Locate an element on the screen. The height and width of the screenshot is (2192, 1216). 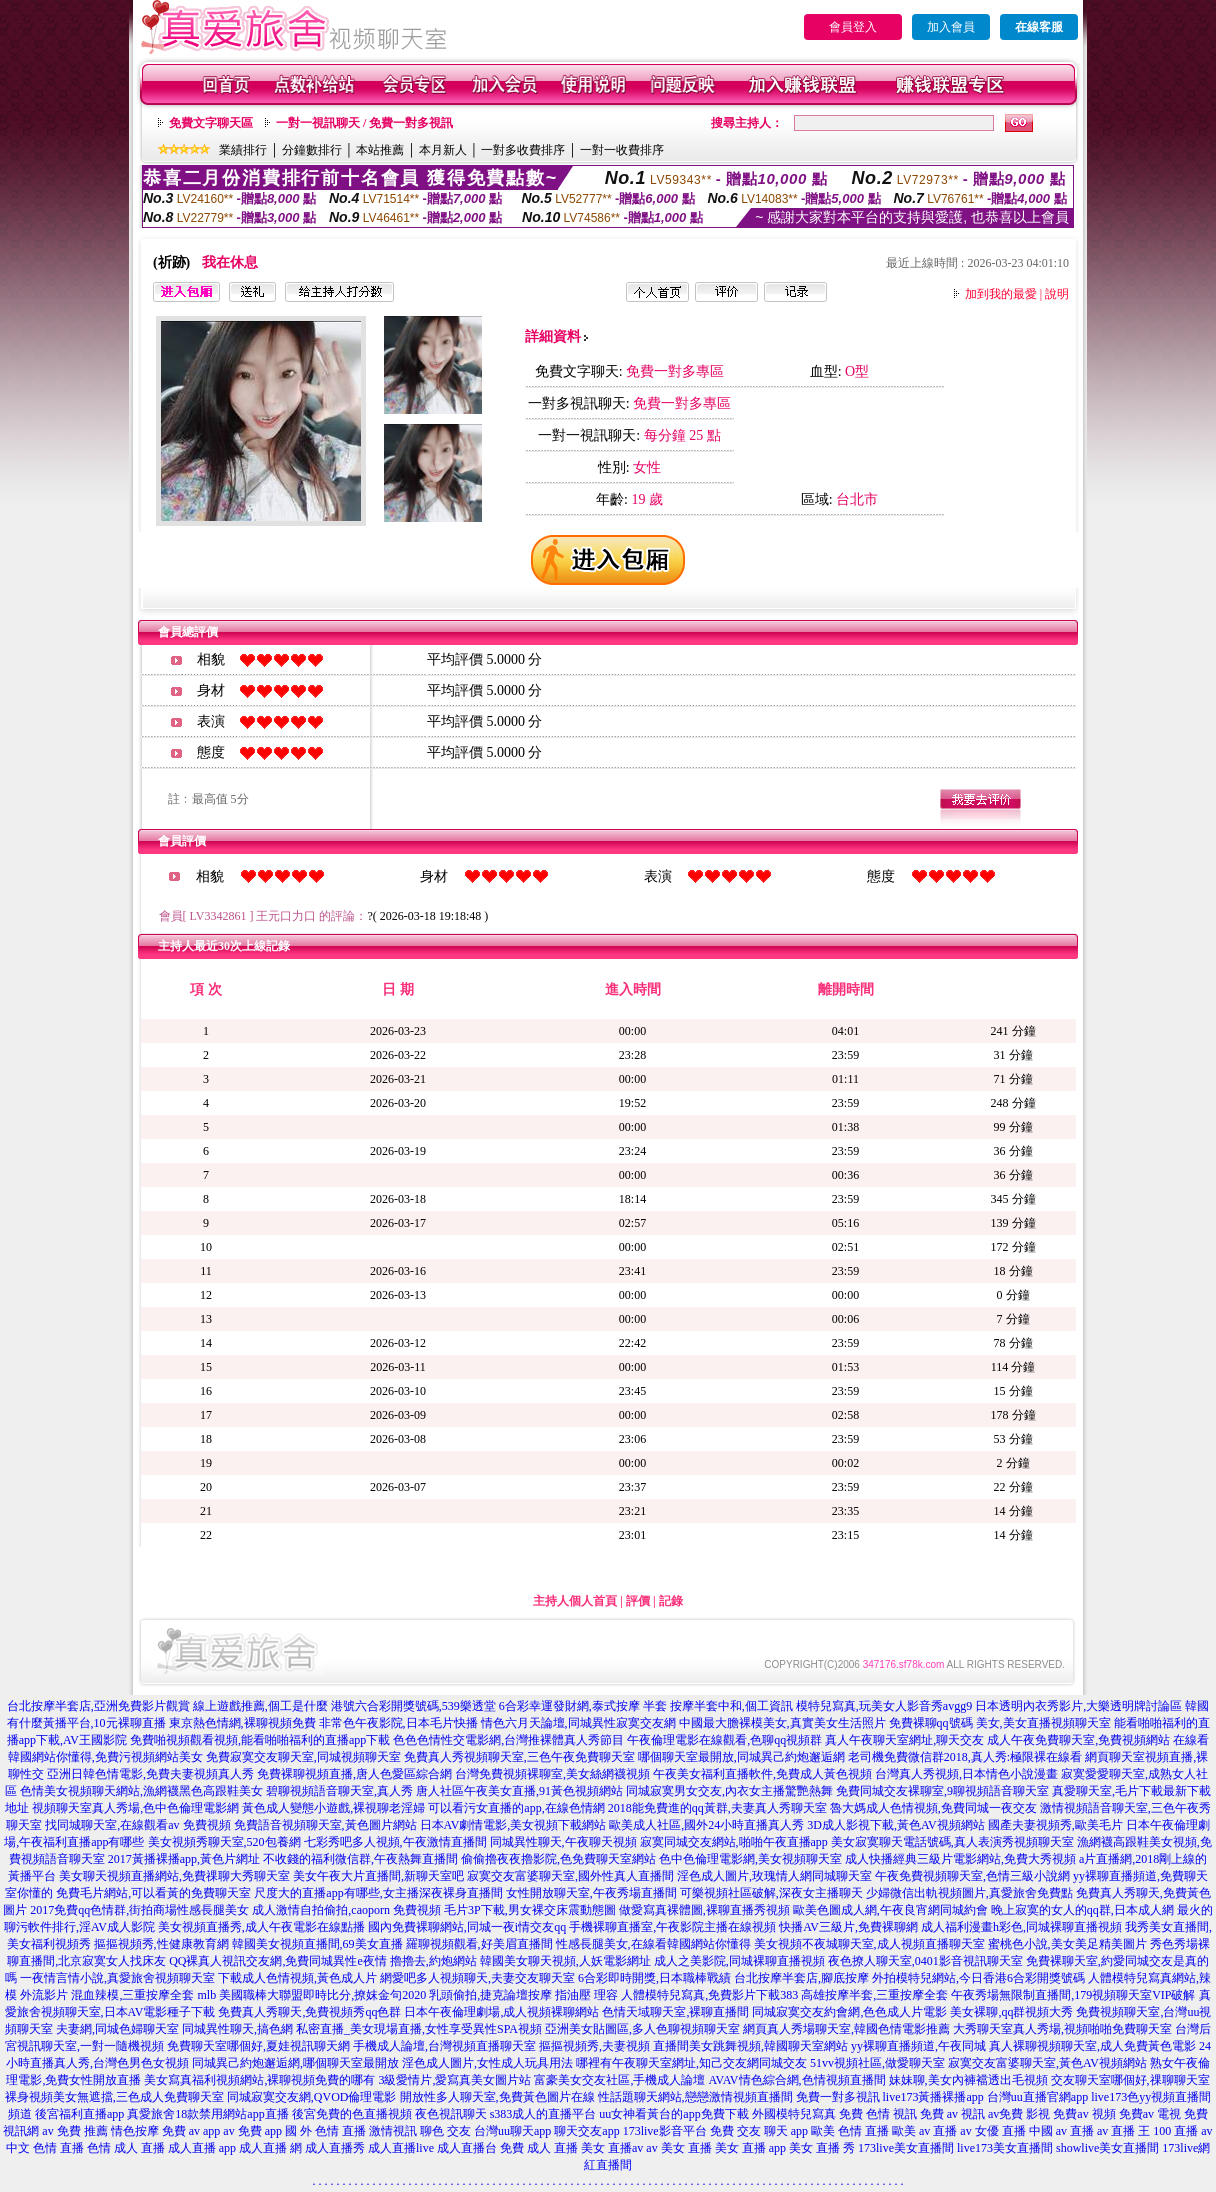
美女視頻直播秀,成人午夜電影在線點播 is located at coordinates (261, 1927).